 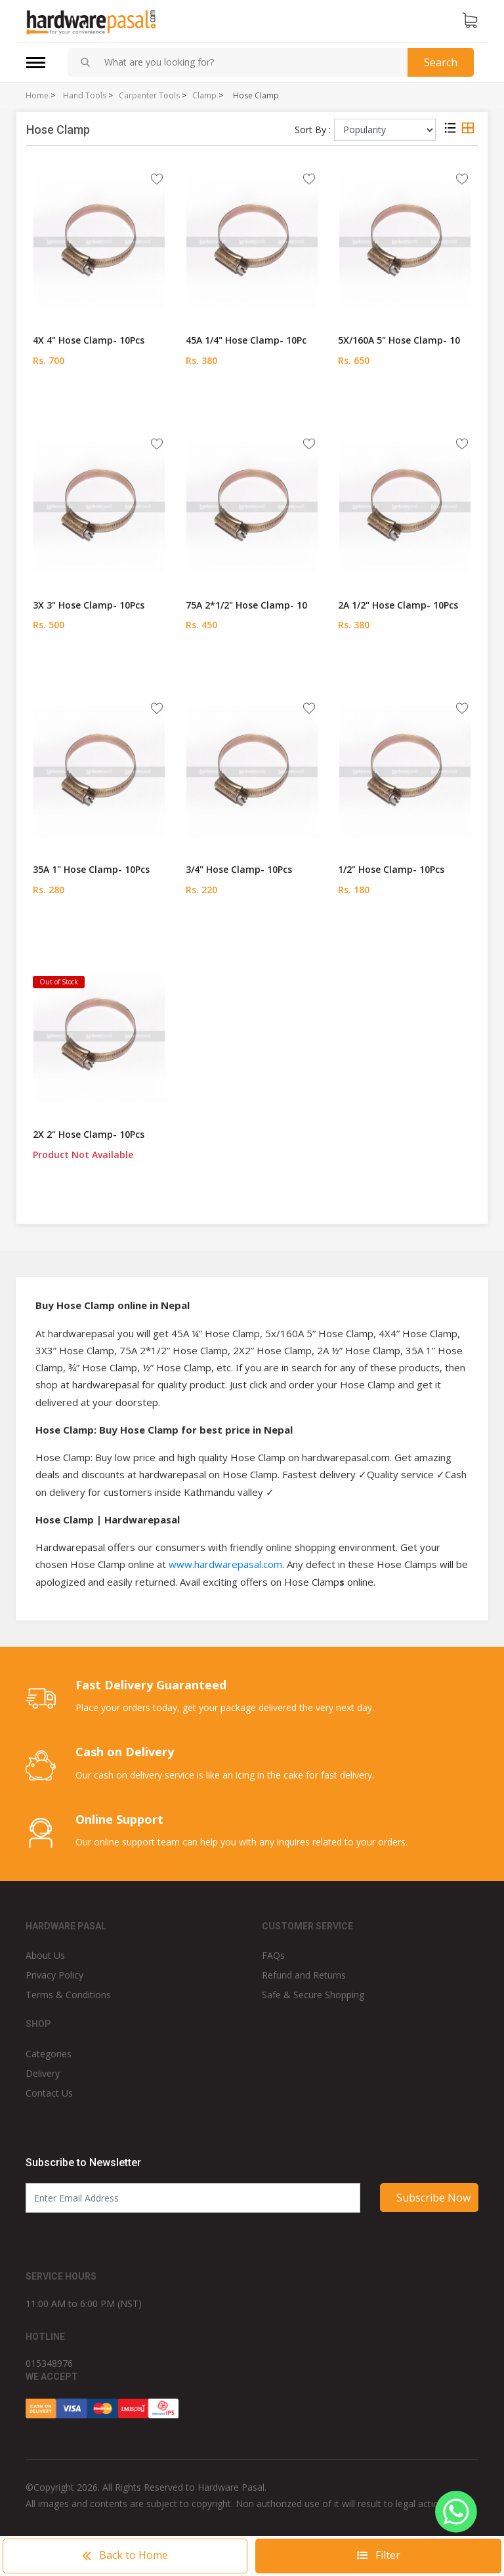 I want to click on Hose Clamp, so click(x=256, y=96).